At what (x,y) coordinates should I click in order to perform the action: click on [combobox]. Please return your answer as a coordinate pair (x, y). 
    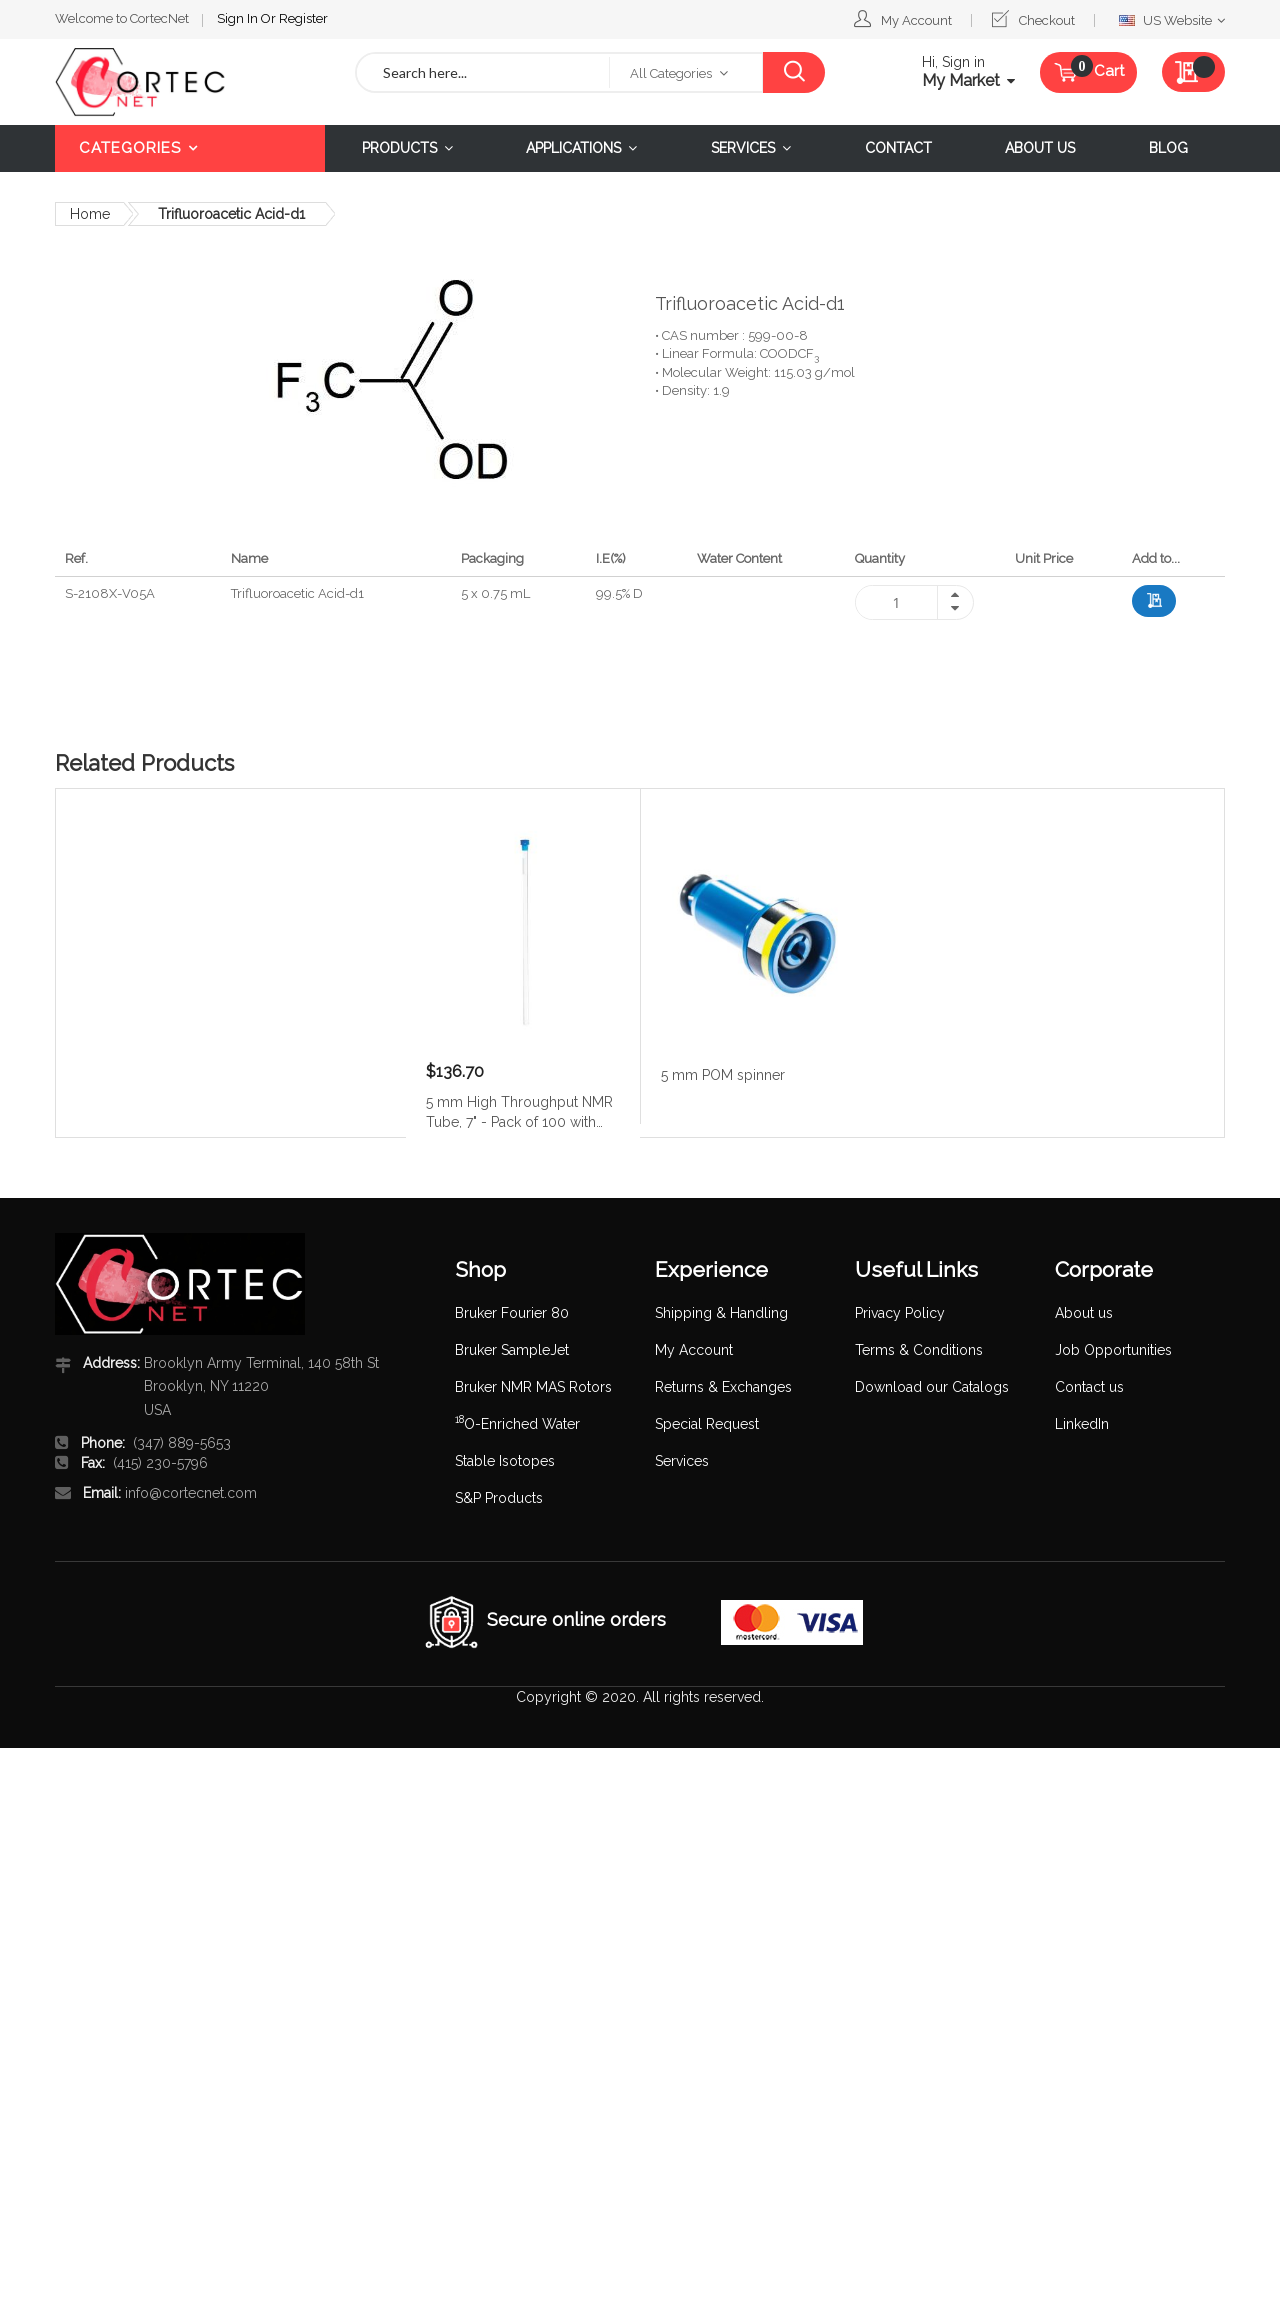
    Looking at the image, I should click on (483, 72).